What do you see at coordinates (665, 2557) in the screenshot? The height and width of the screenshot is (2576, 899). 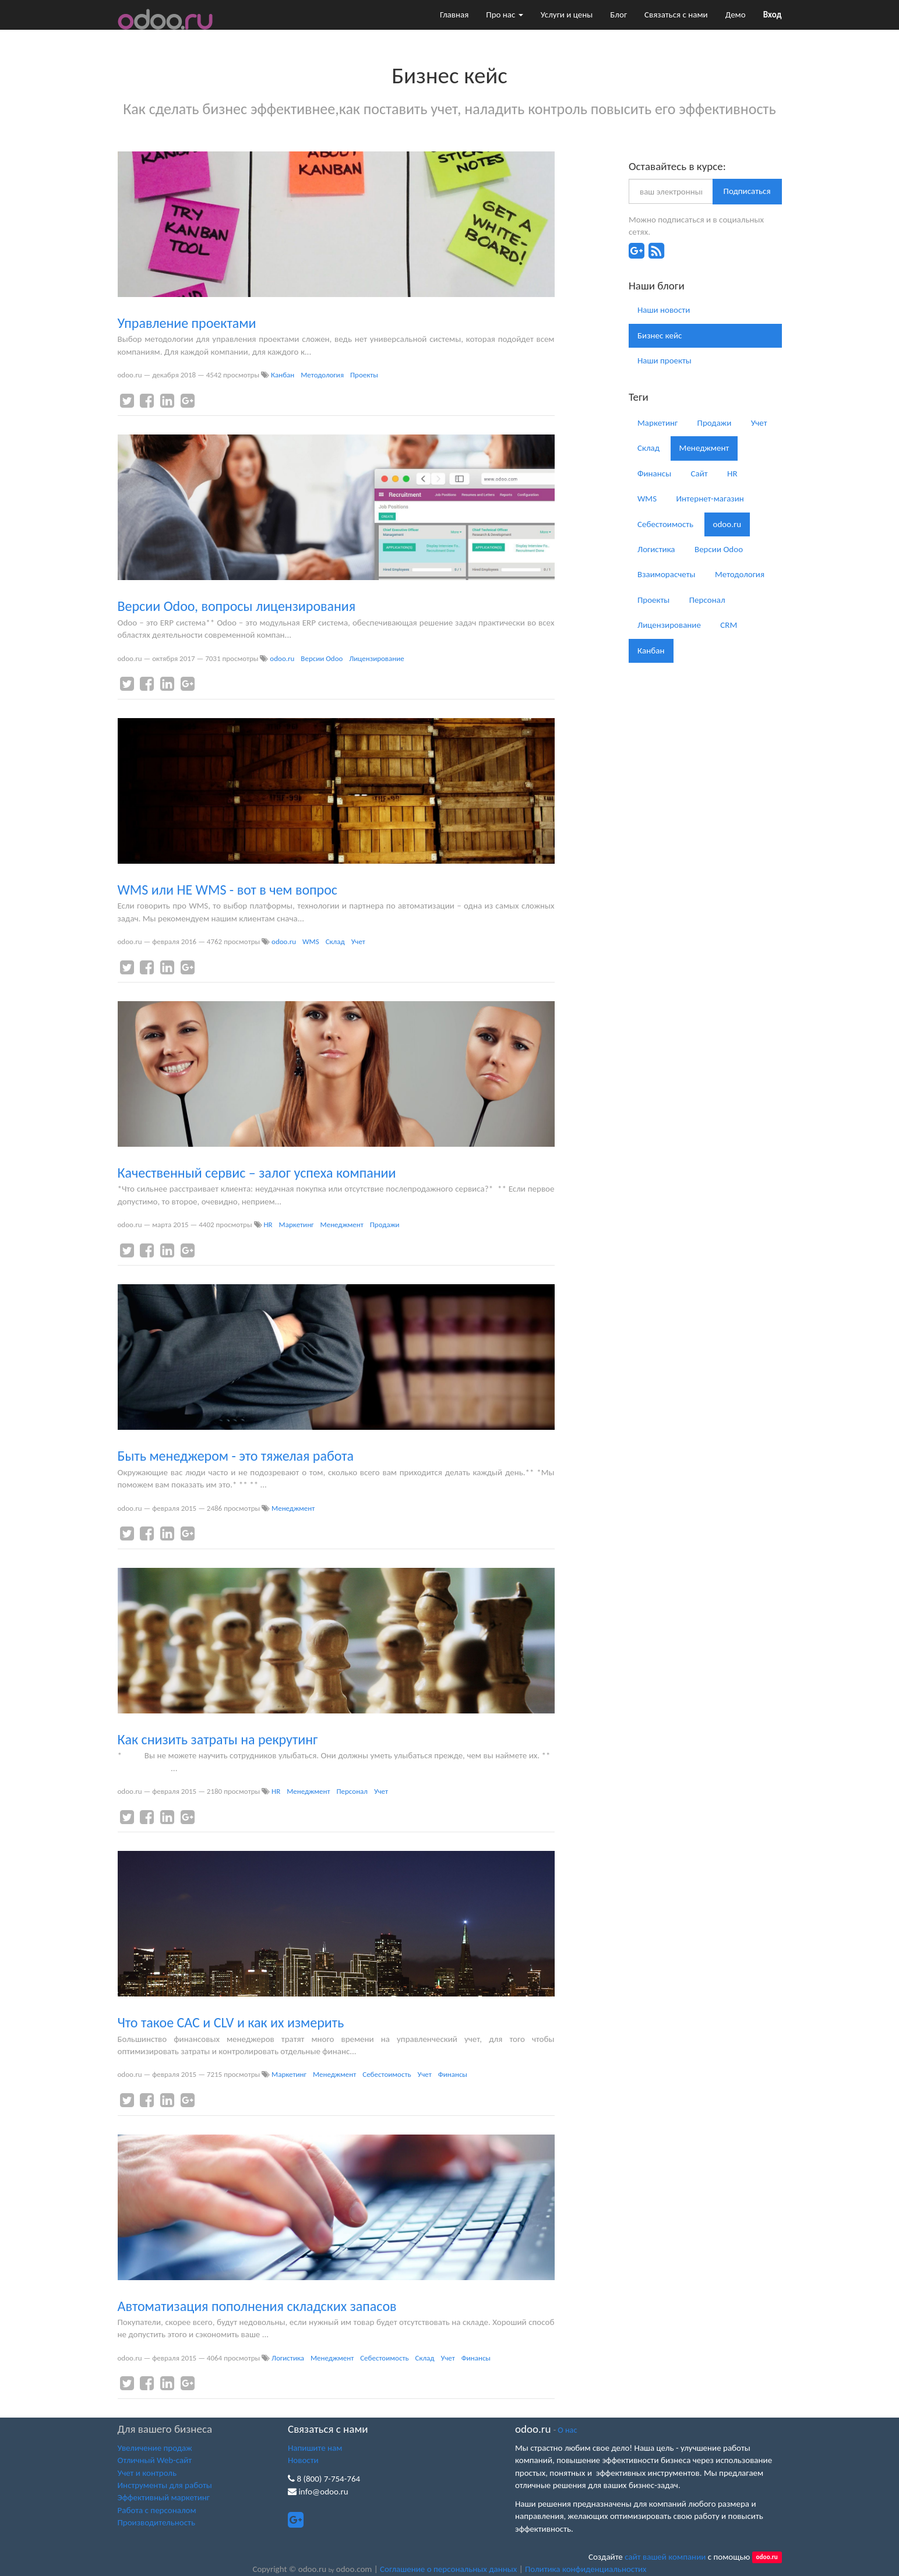 I see `сайт вашей компании` at bounding box center [665, 2557].